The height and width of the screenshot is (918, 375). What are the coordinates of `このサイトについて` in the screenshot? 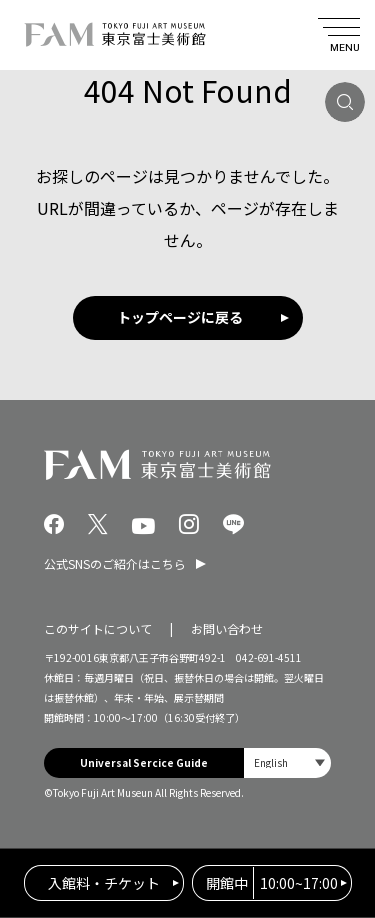 It's located at (98, 628).